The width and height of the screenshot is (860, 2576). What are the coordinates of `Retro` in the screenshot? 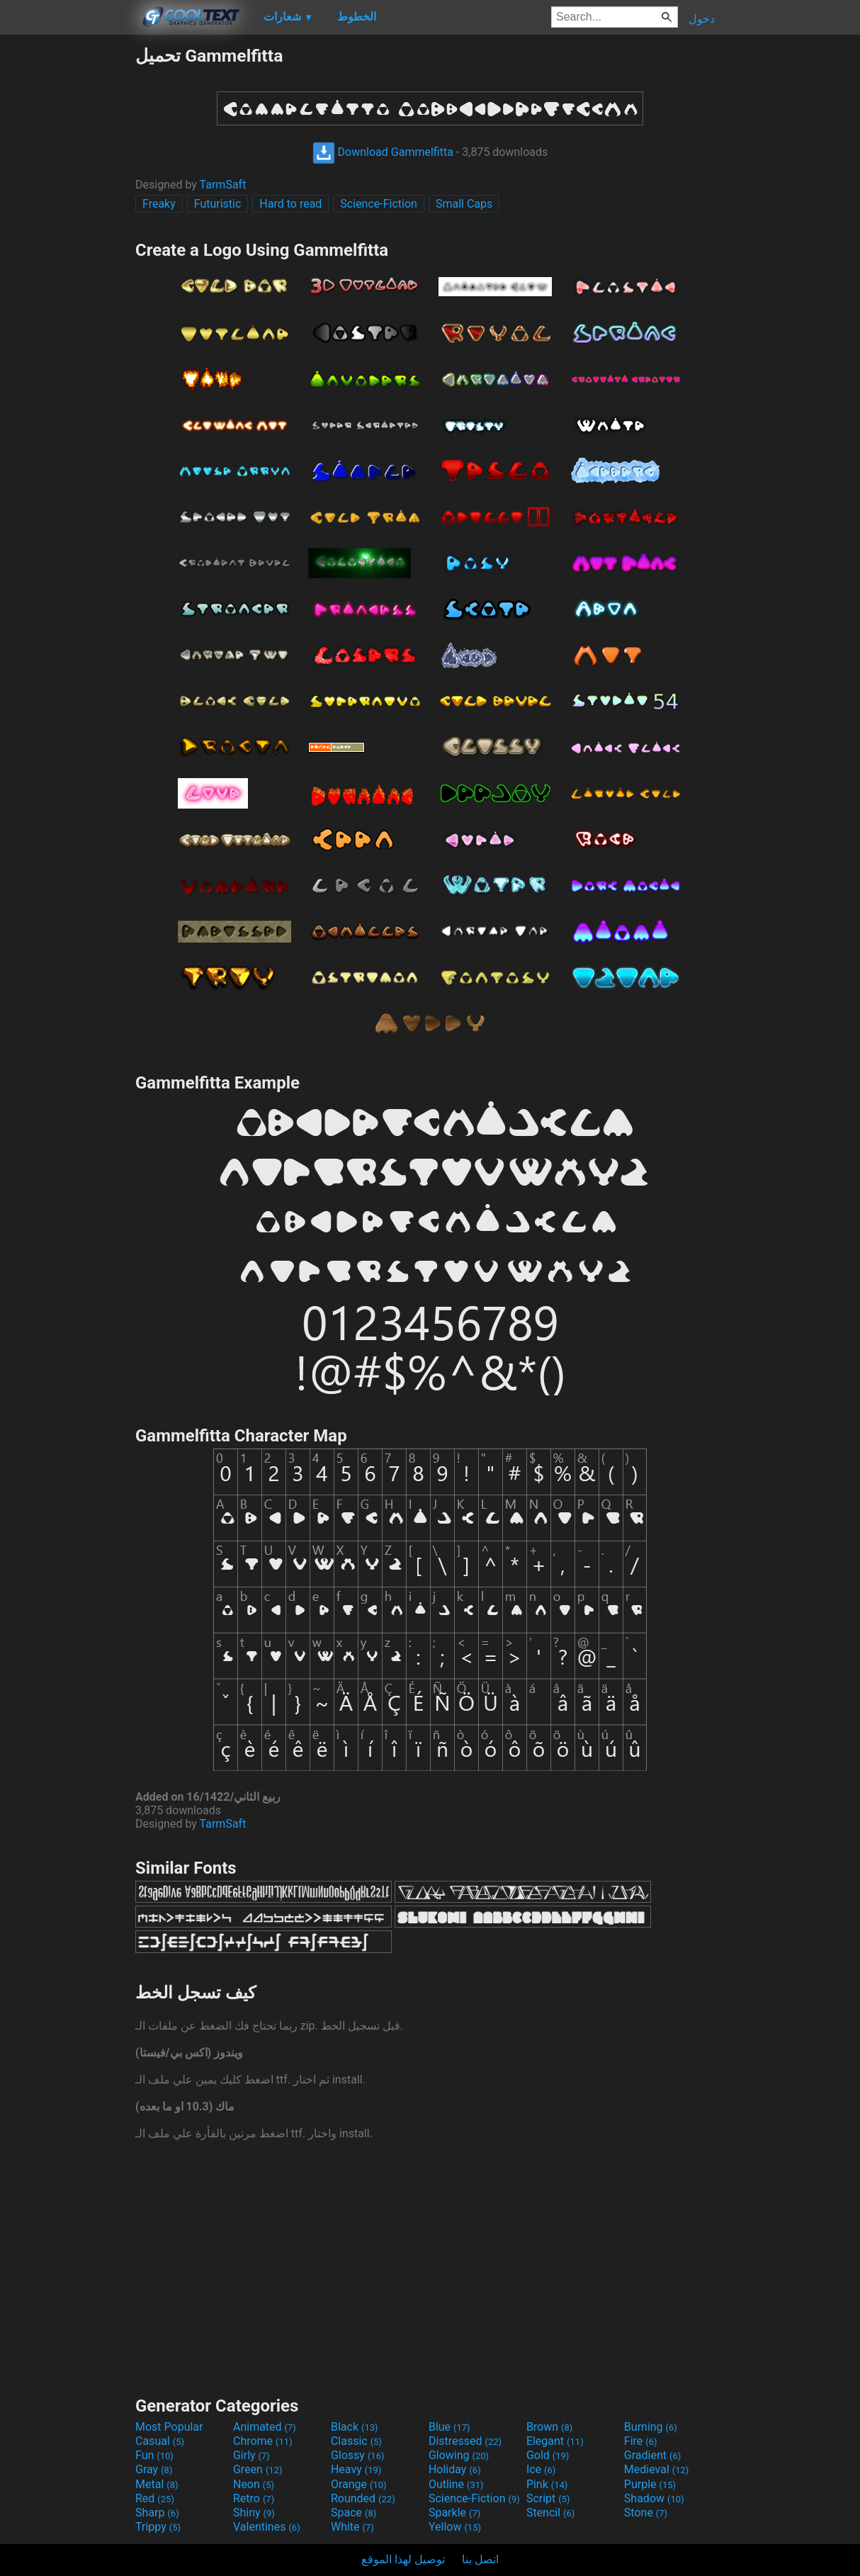 It's located at (253, 2498).